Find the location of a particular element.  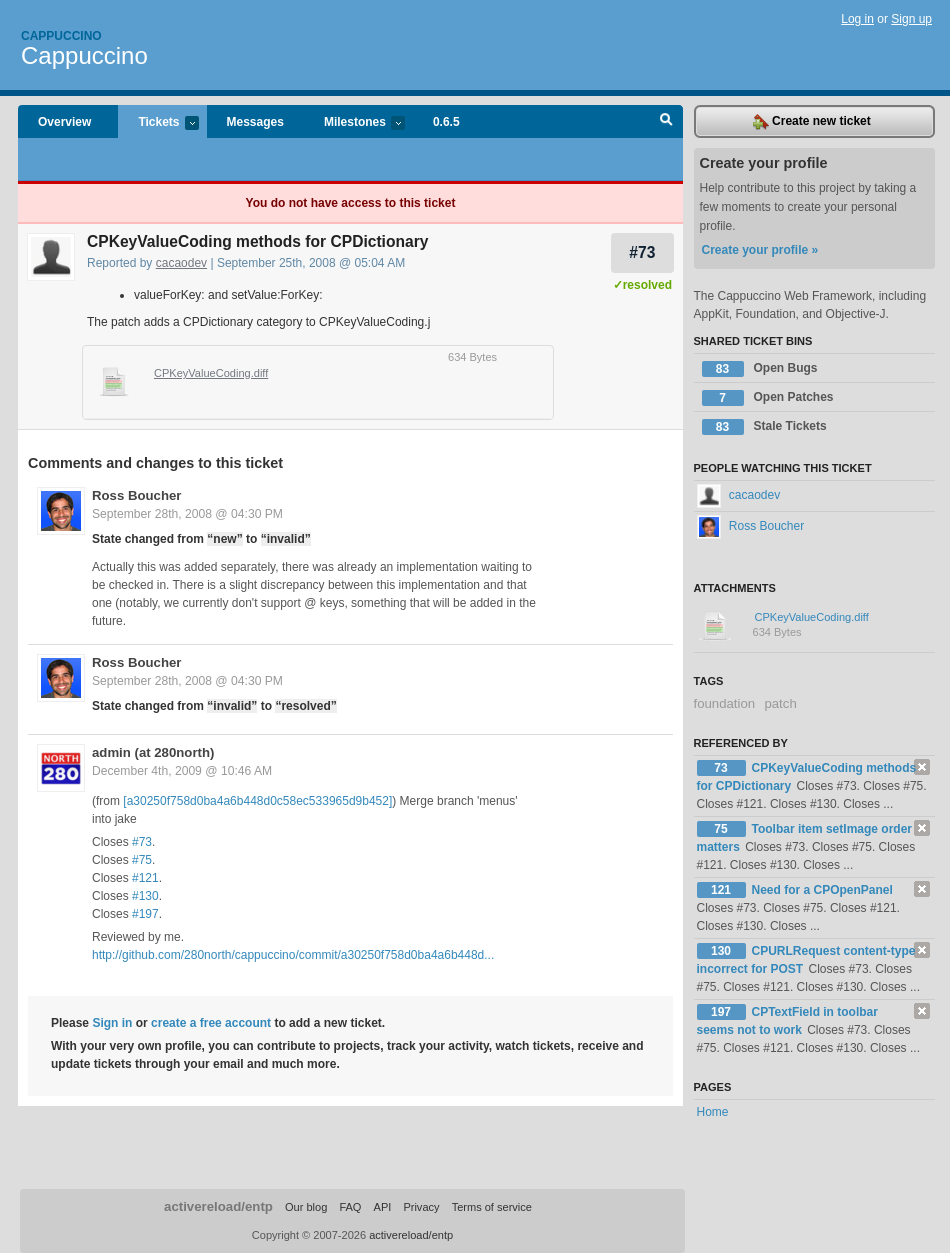

Cappuccino is located at coordinates (61, 36).